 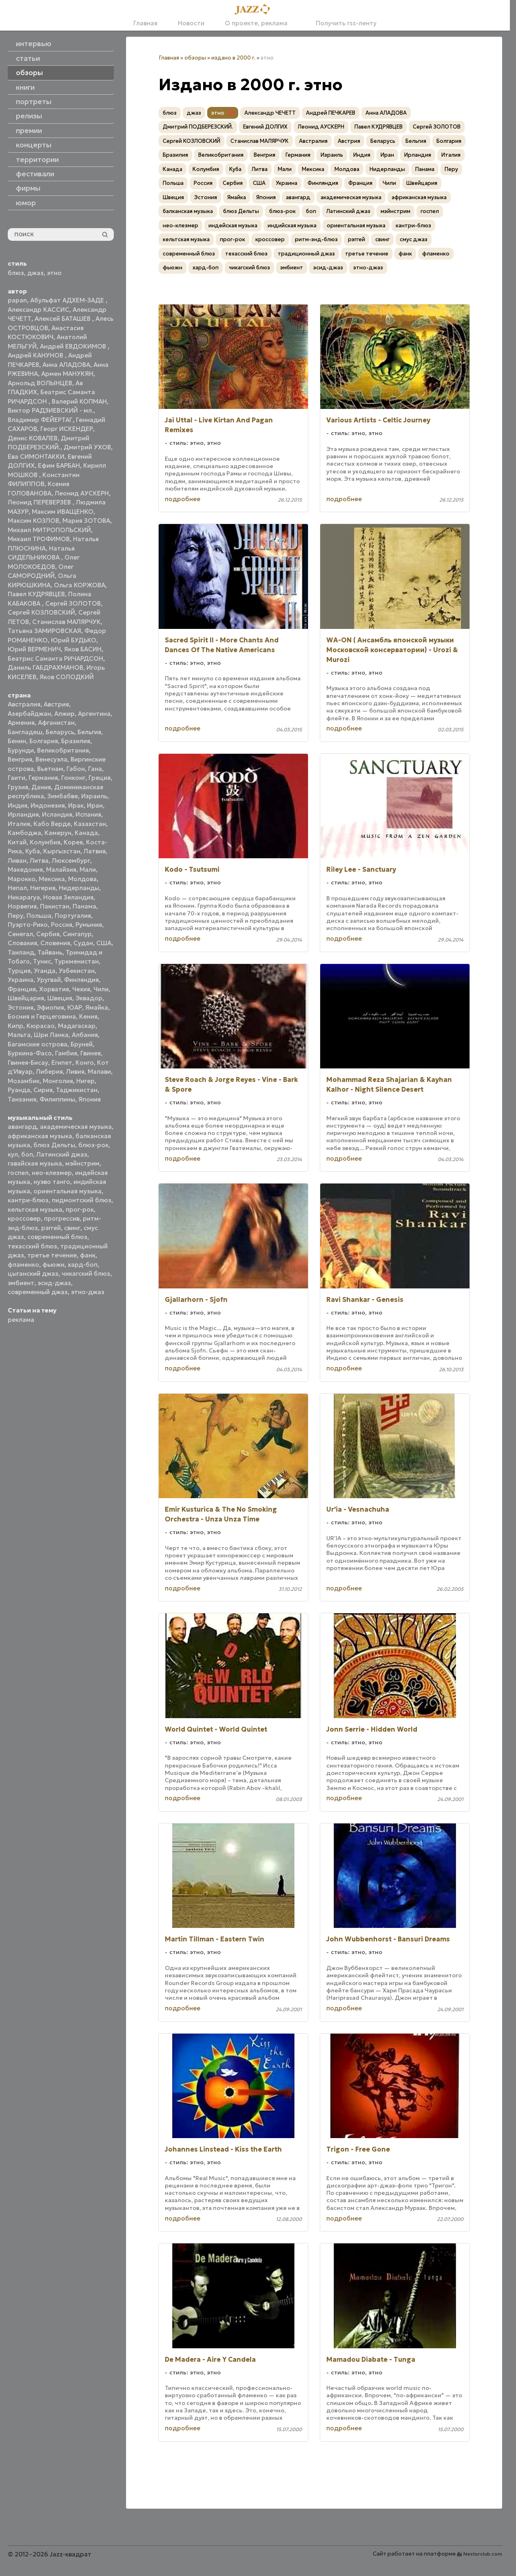 I want to click on Словакия, so click(x=22, y=943).